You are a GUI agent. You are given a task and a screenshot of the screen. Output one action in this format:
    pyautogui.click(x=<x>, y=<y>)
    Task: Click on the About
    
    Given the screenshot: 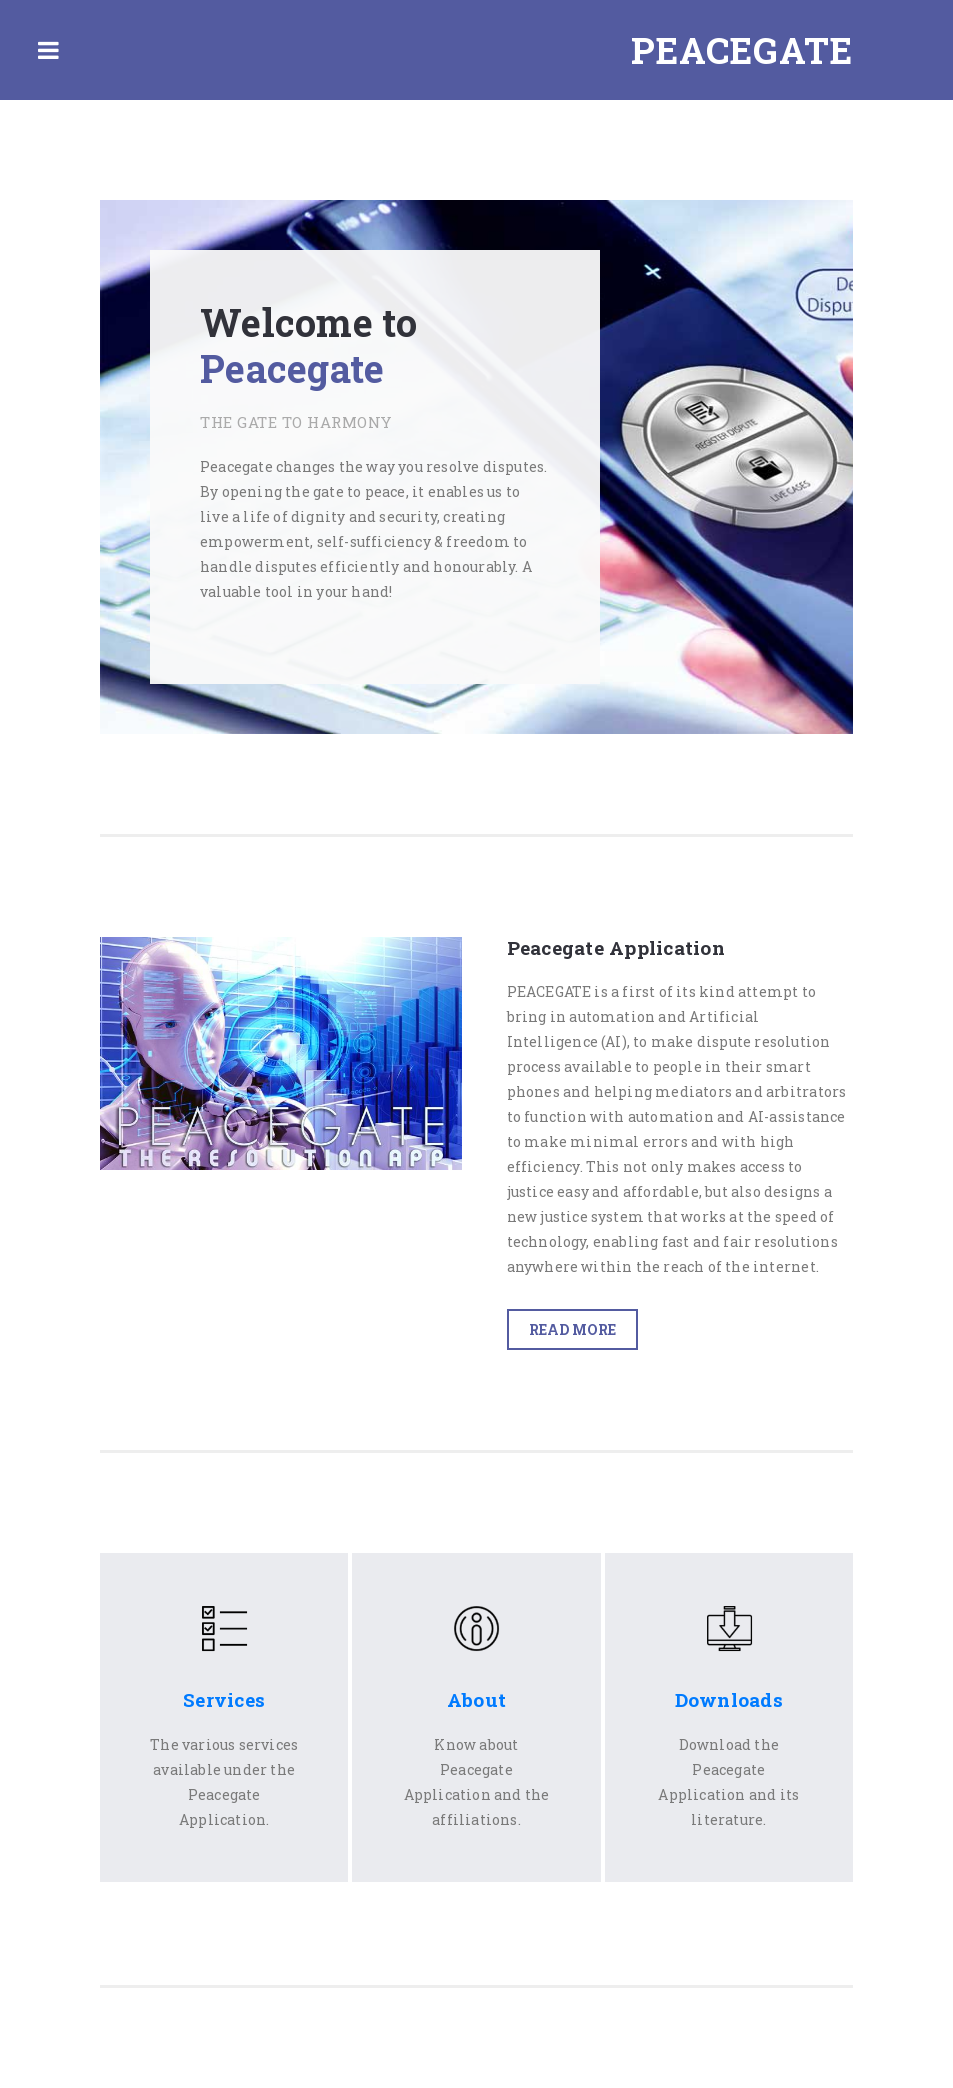 What is the action you would take?
    pyautogui.click(x=476, y=1699)
    